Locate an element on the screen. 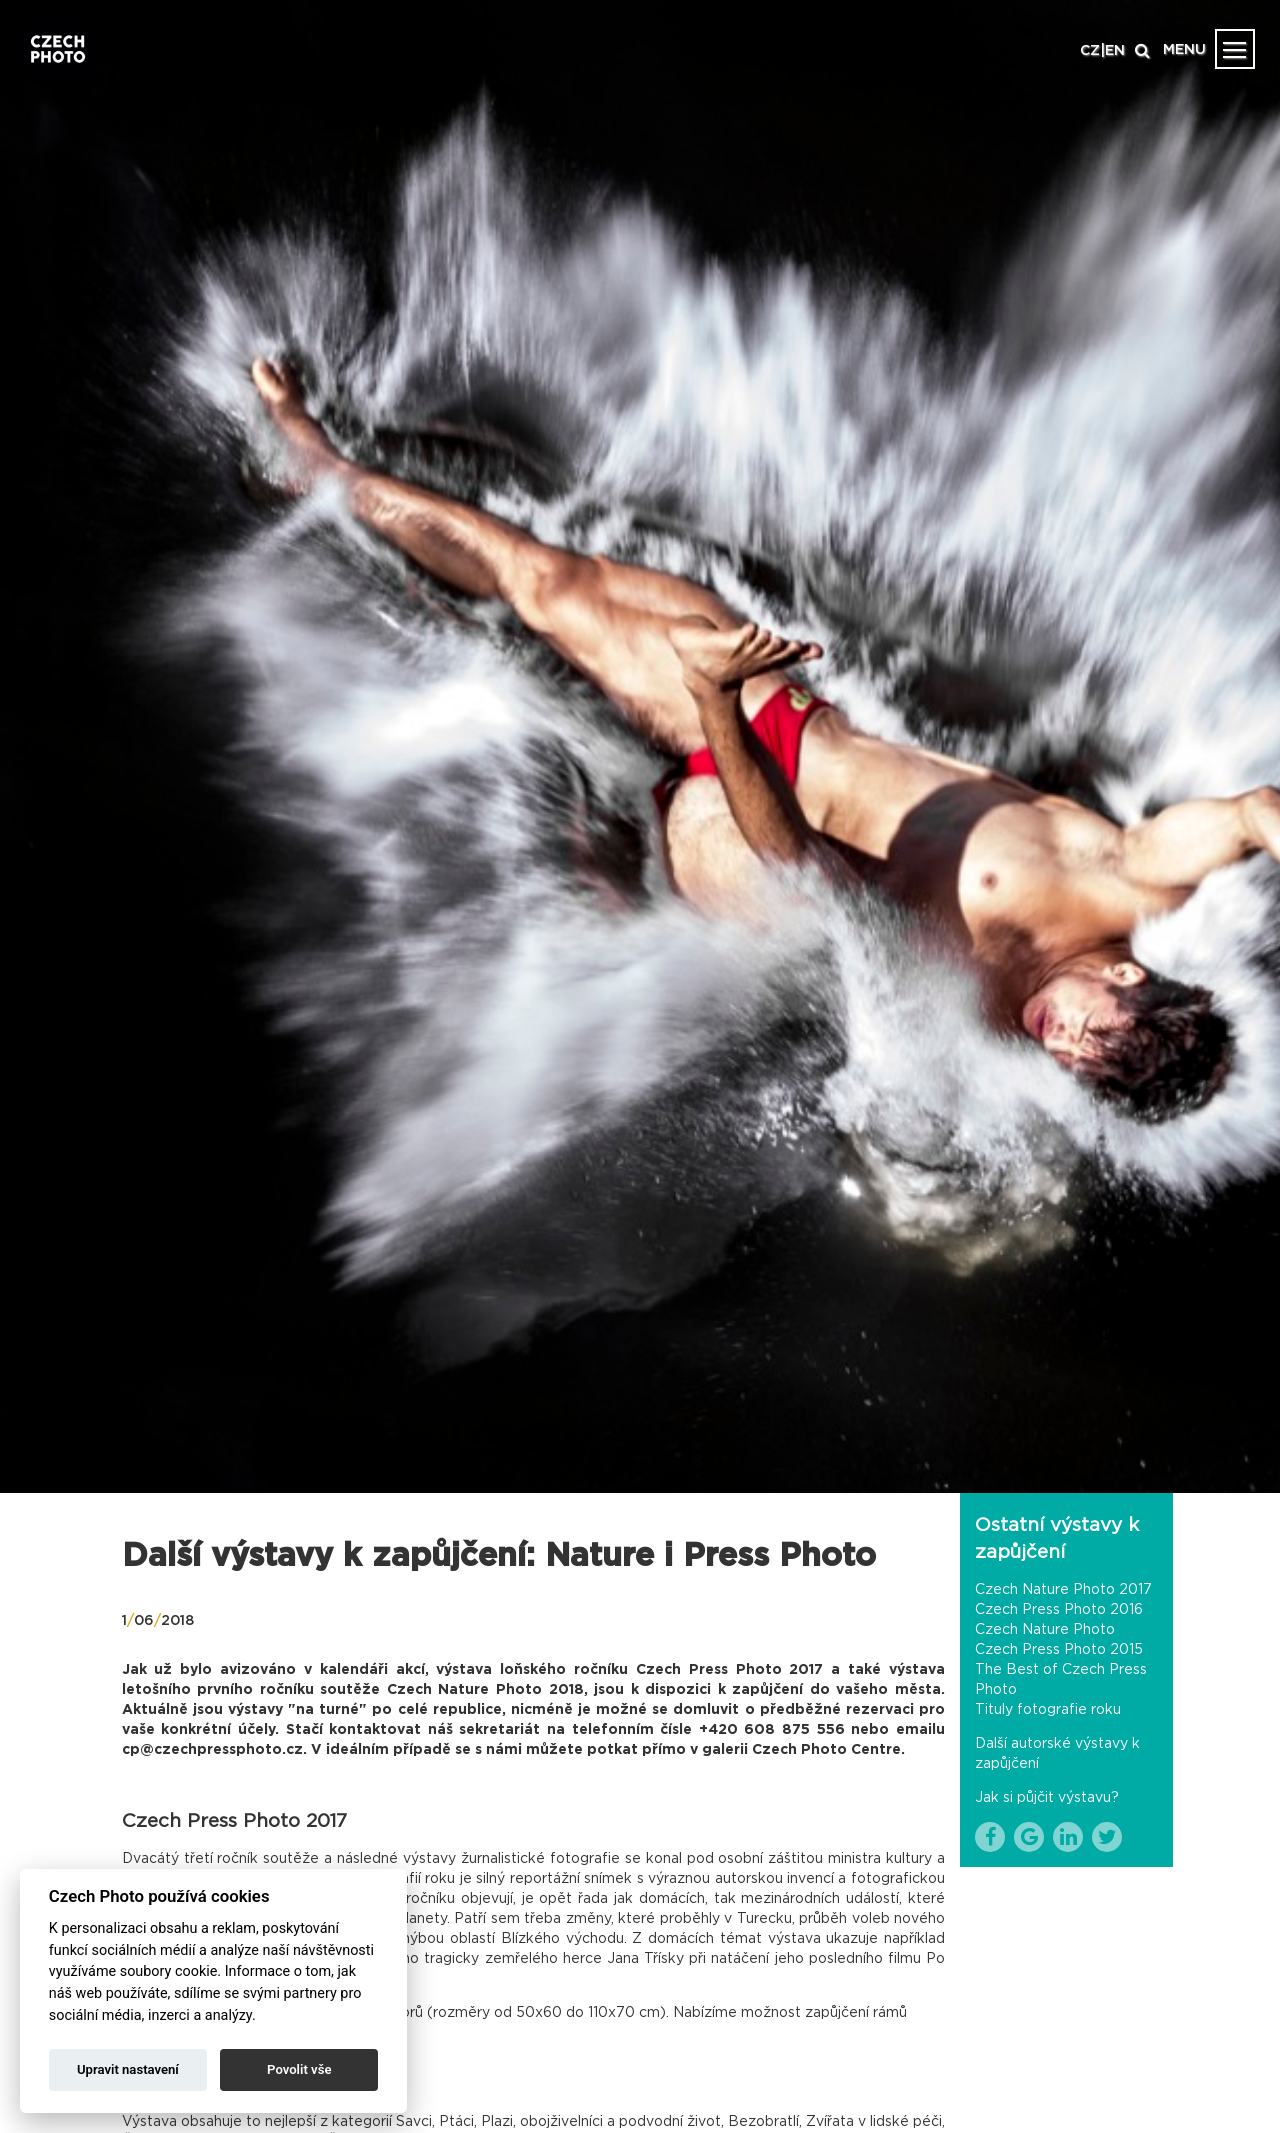 This screenshot has width=1280, height=2133. MENU is located at coordinates (1184, 50).